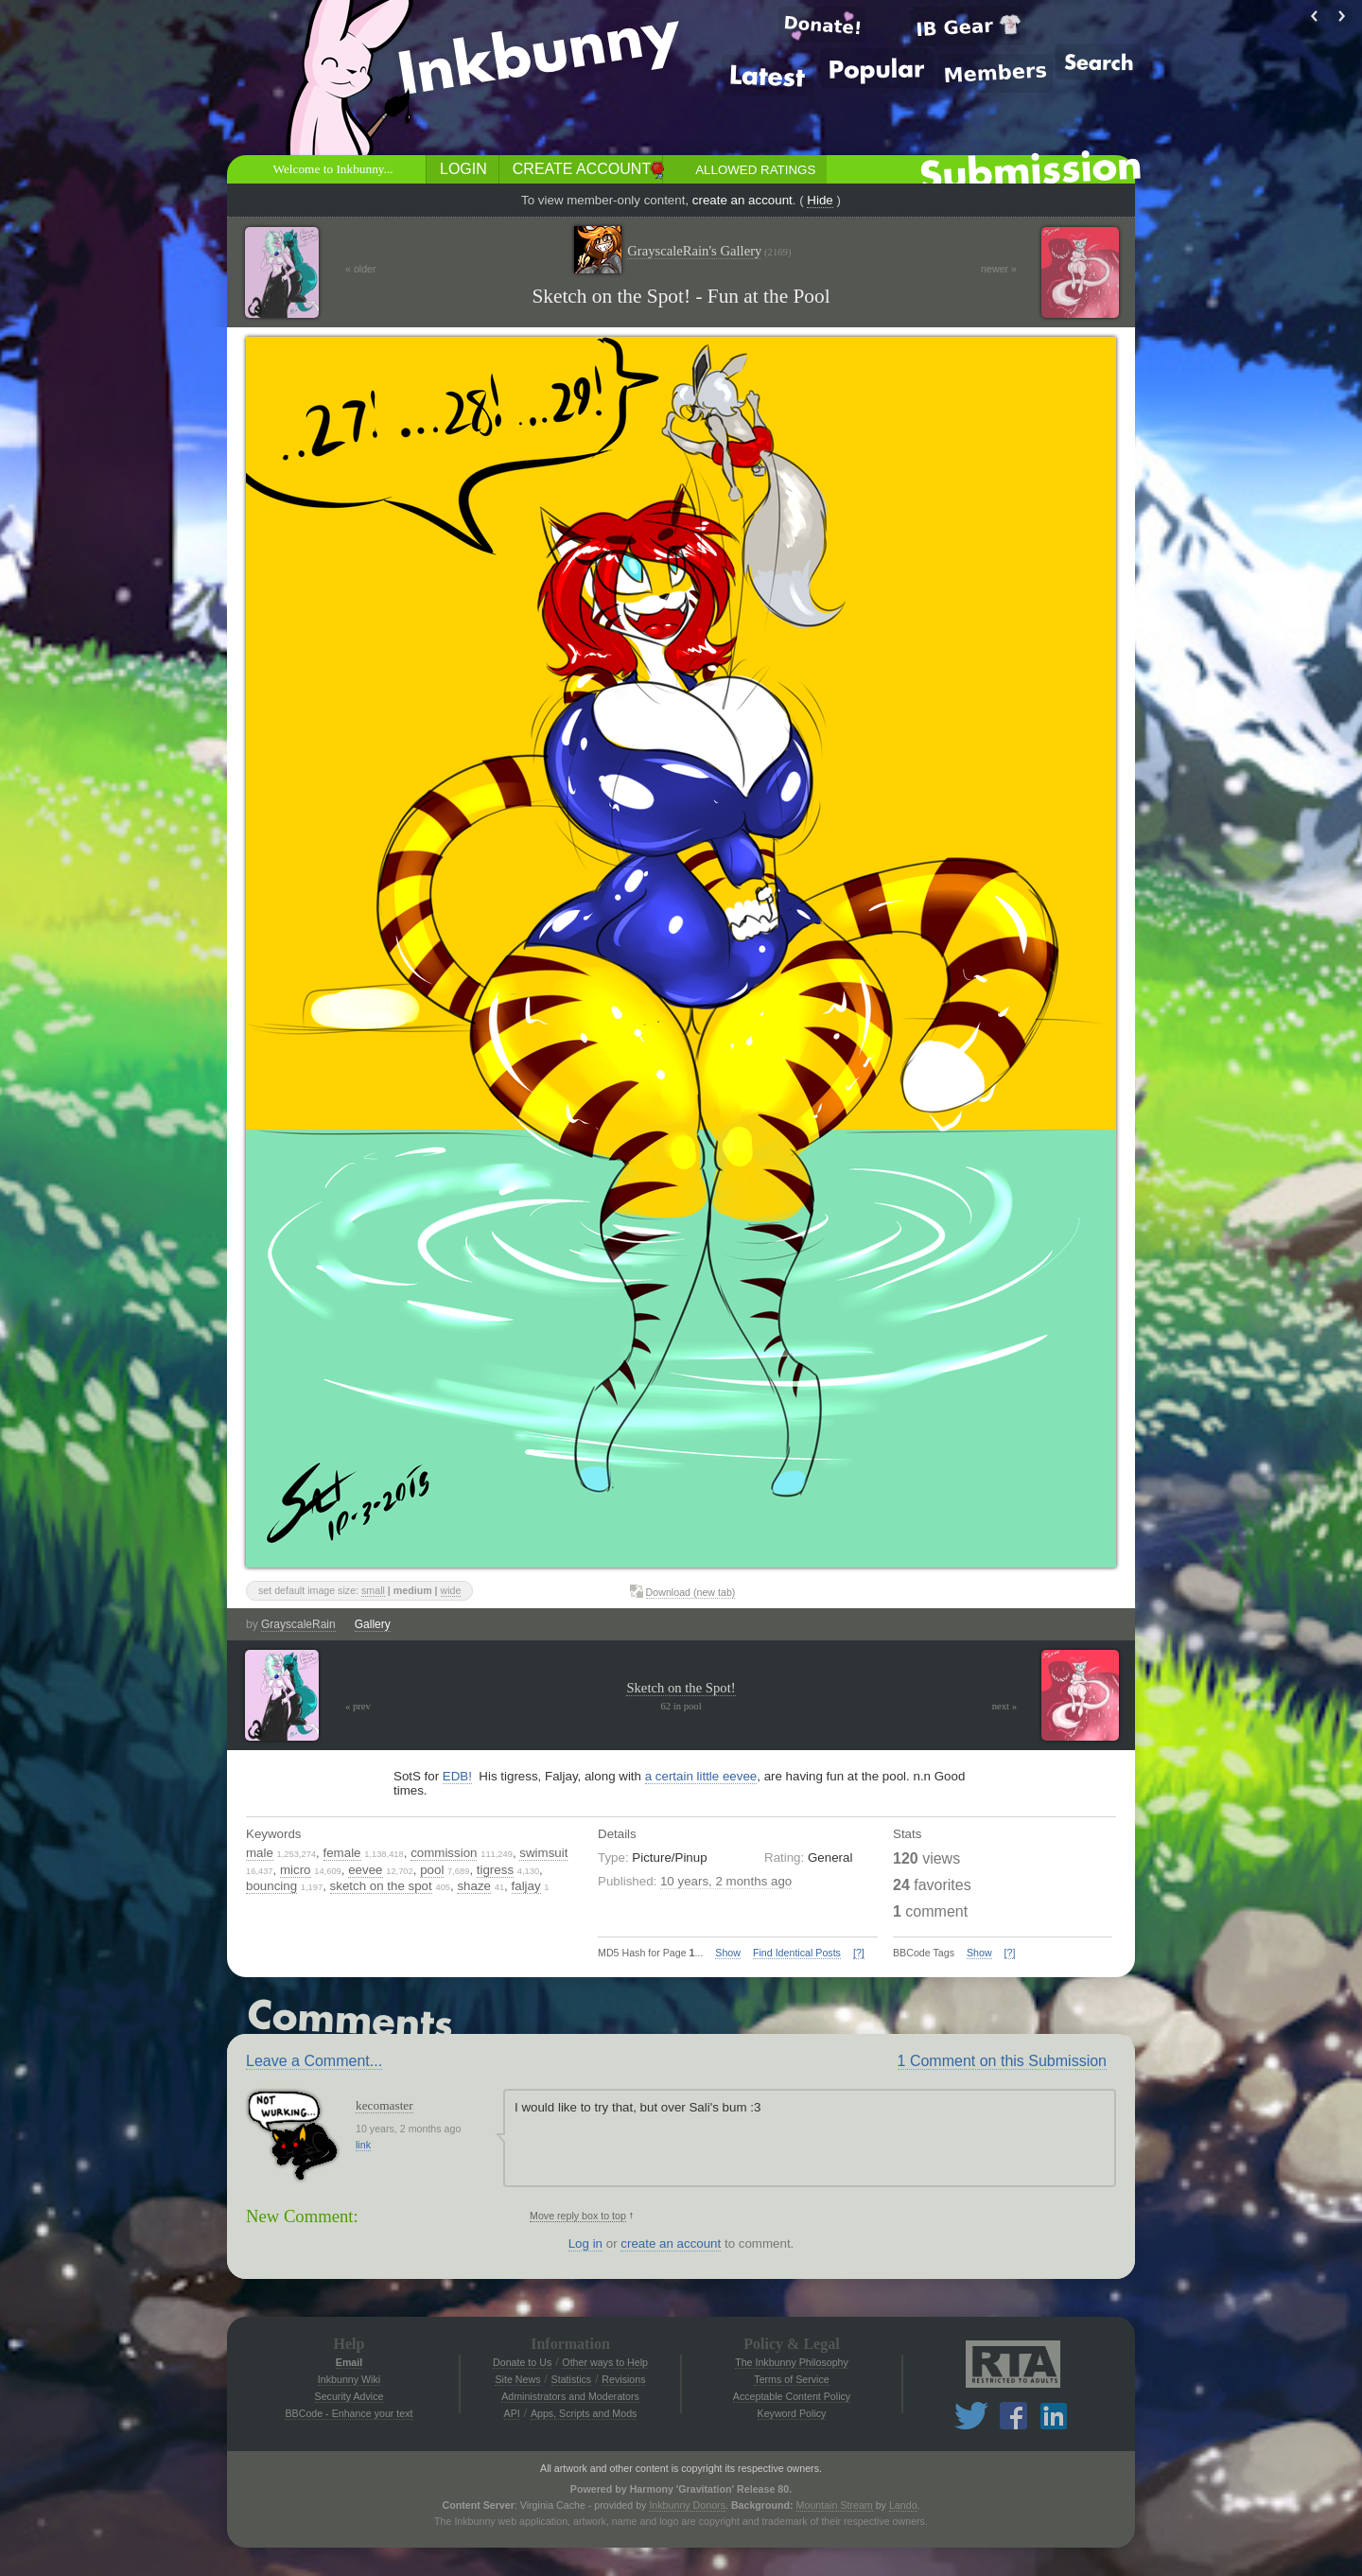 Image resolution: width=1362 pixels, height=2576 pixels. What do you see at coordinates (742, 200) in the screenshot?
I see `create an account` at bounding box center [742, 200].